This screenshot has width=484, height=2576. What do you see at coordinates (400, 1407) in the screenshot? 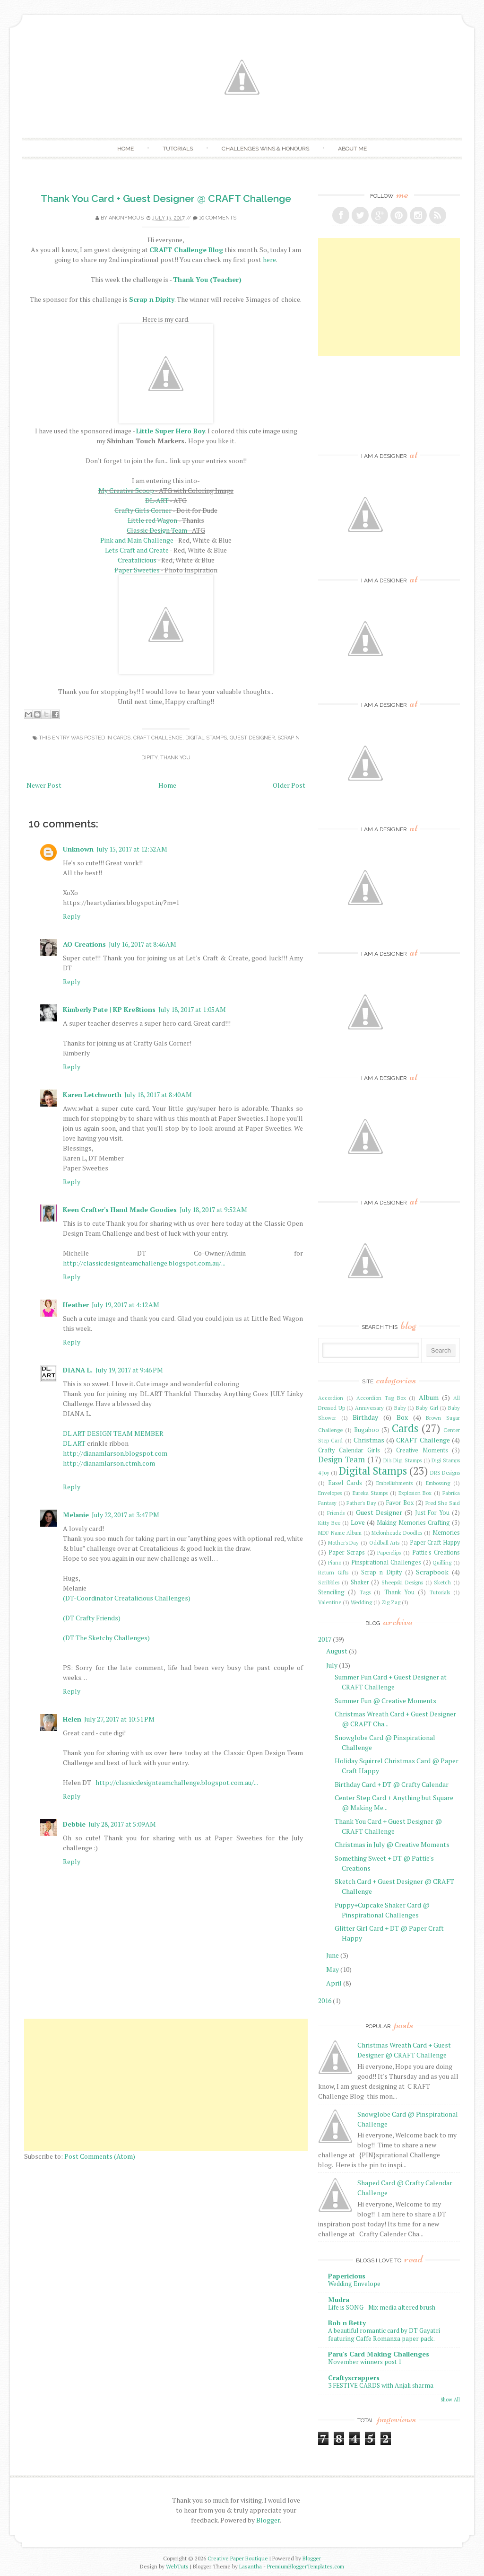
I see `Baby` at bounding box center [400, 1407].